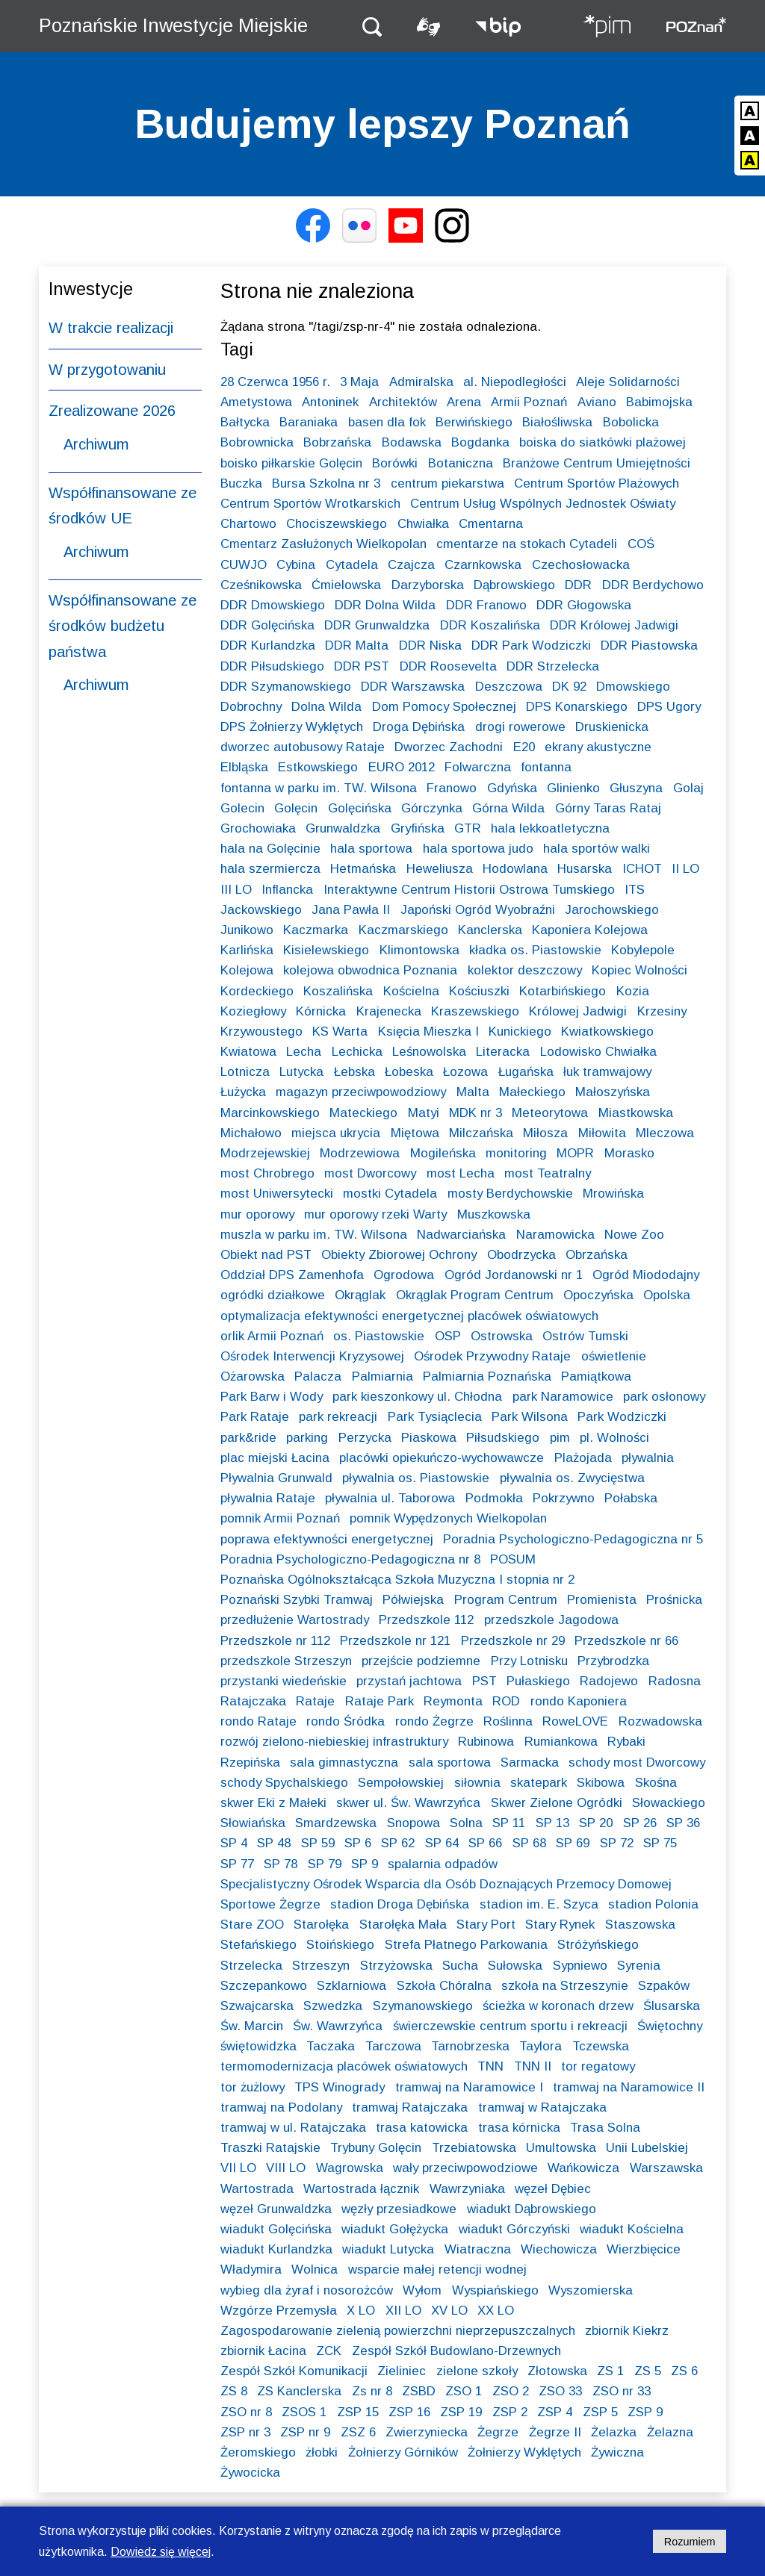 The image size is (765, 2576). I want to click on MOPR, so click(575, 1153).